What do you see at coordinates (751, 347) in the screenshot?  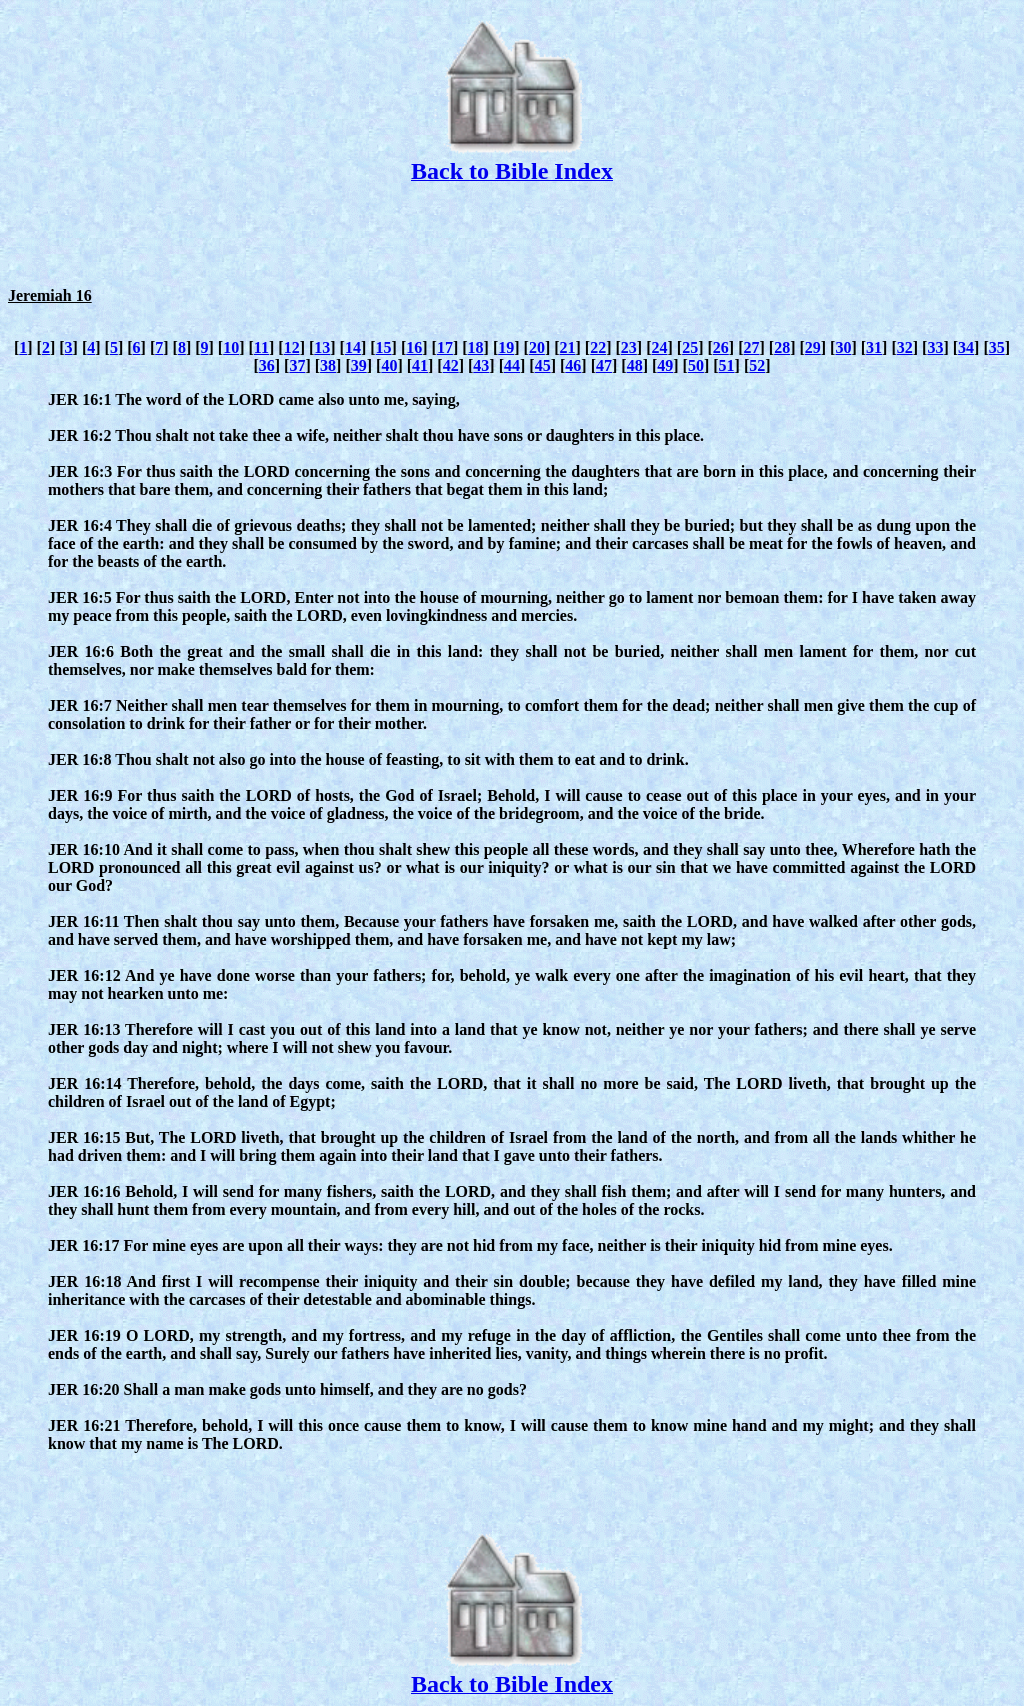 I see `27` at bounding box center [751, 347].